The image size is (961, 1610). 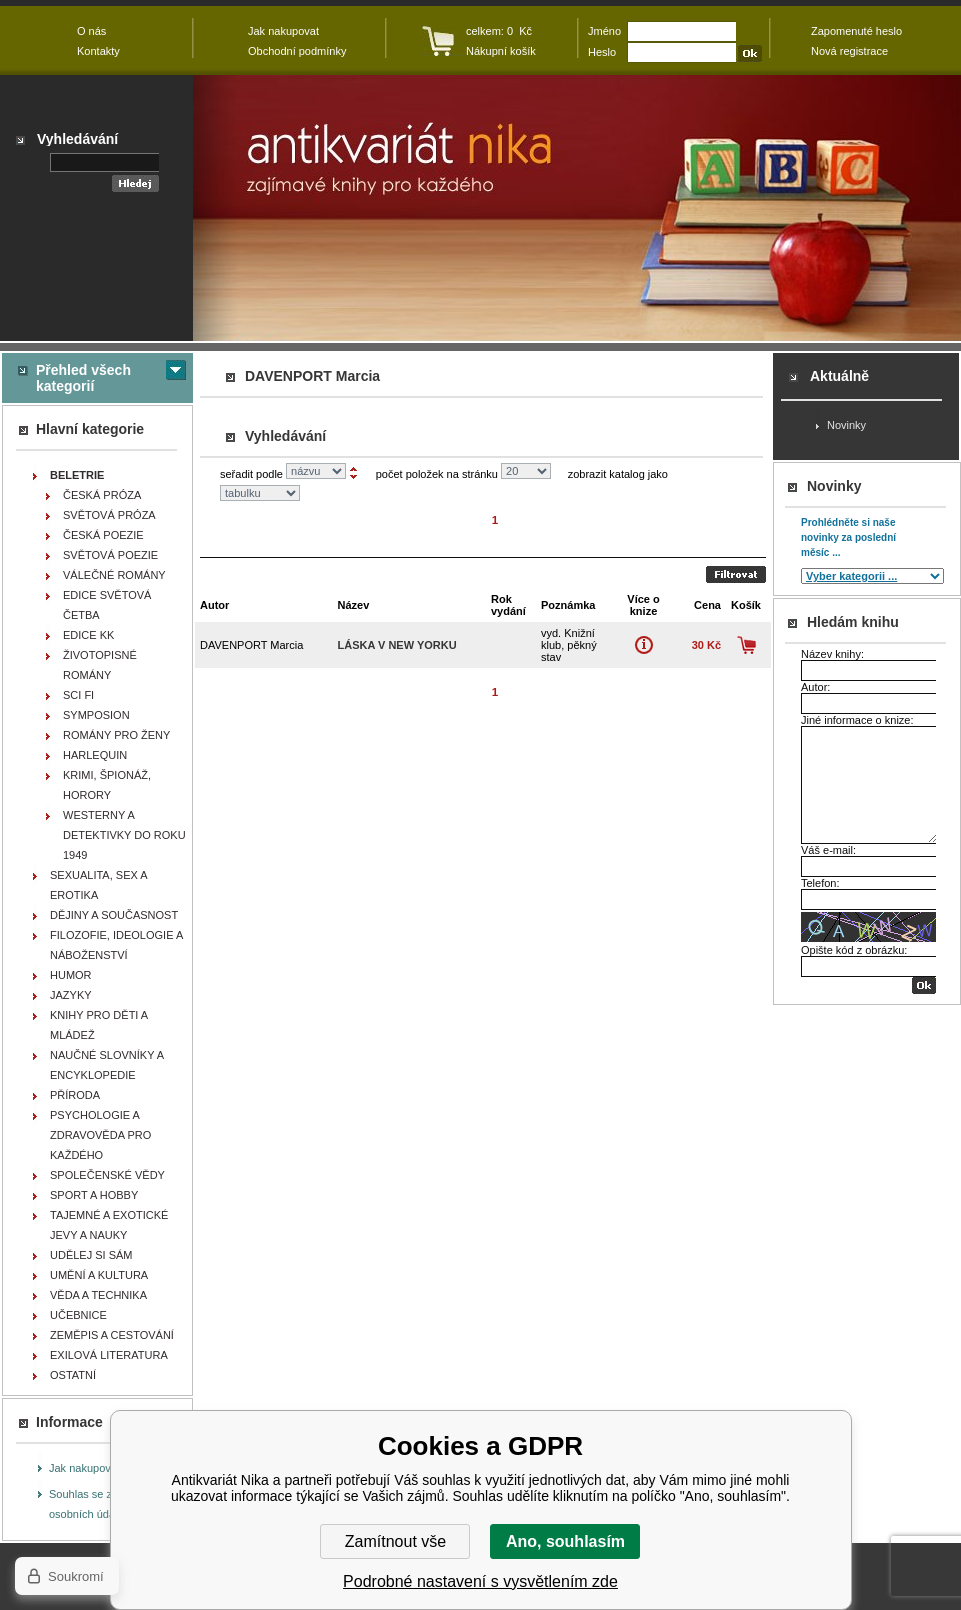 I want to click on UČEBNICE, so click(x=78, y=1315).